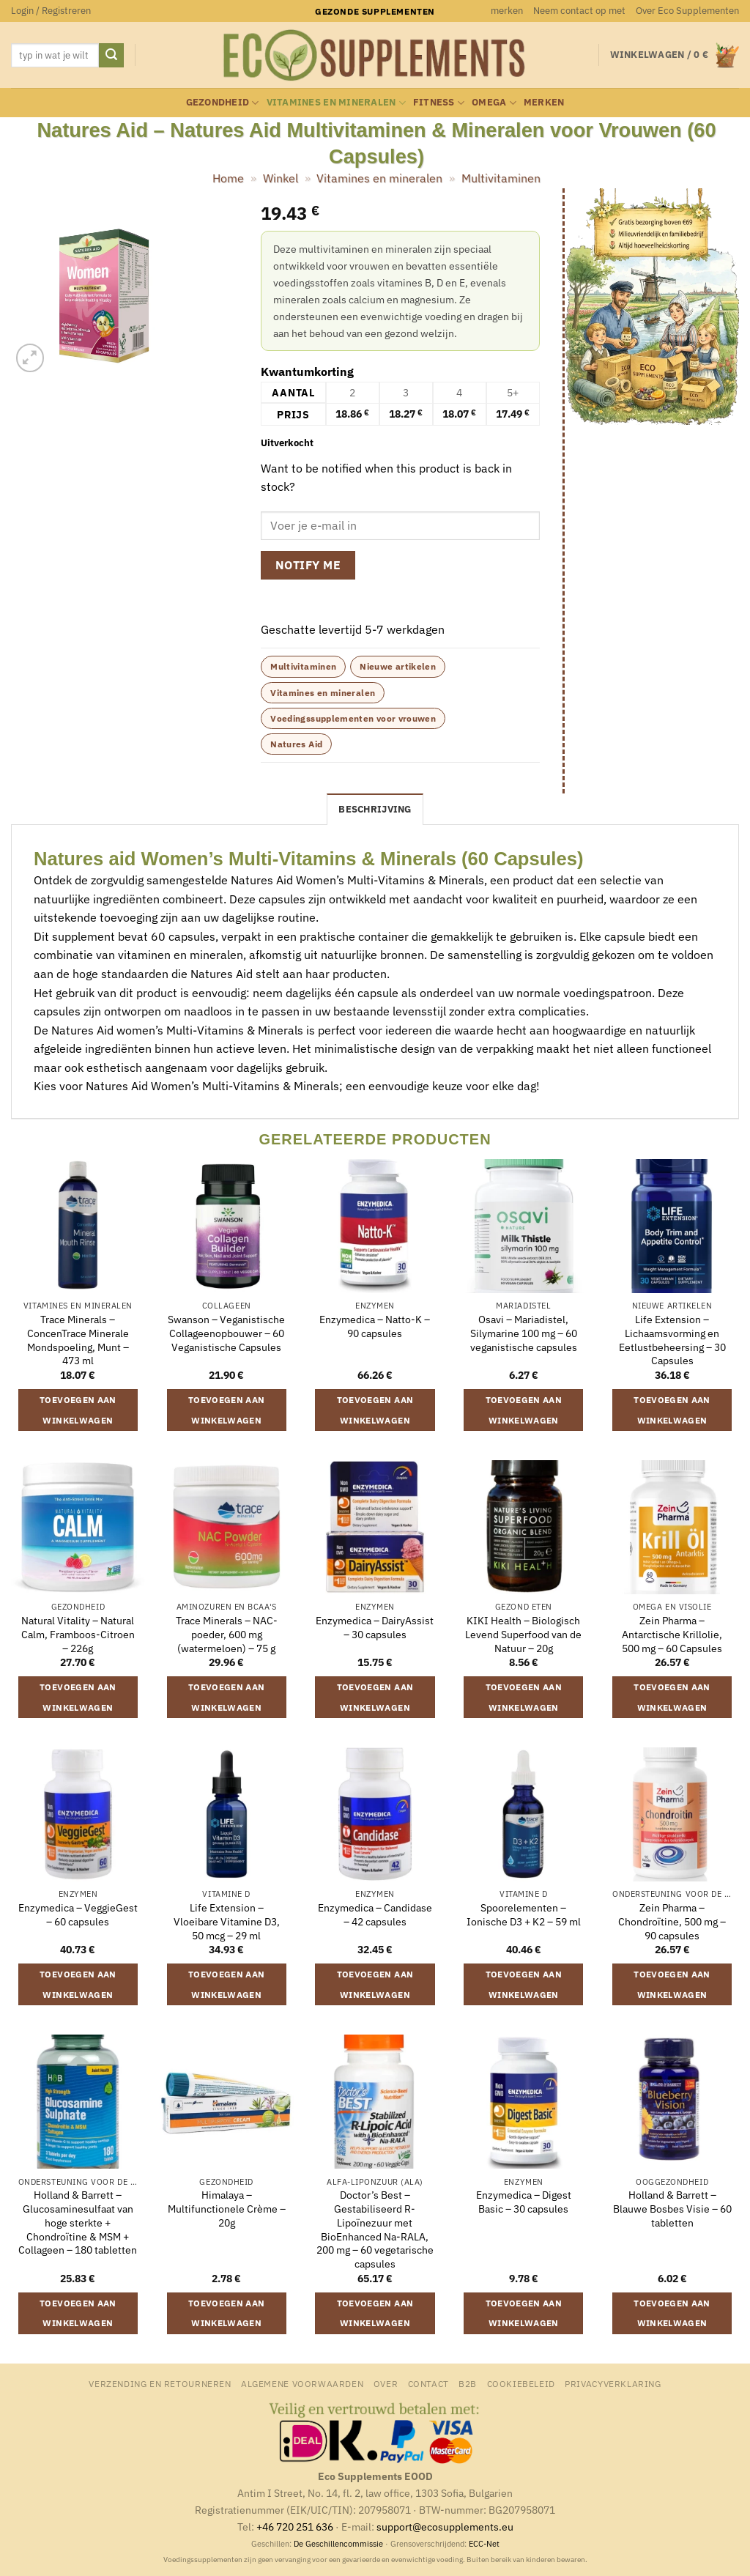 Image resolution: width=750 pixels, height=2576 pixels. What do you see at coordinates (302, 2383) in the screenshot?
I see `Algemene Voorwaarden` at bounding box center [302, 2383].